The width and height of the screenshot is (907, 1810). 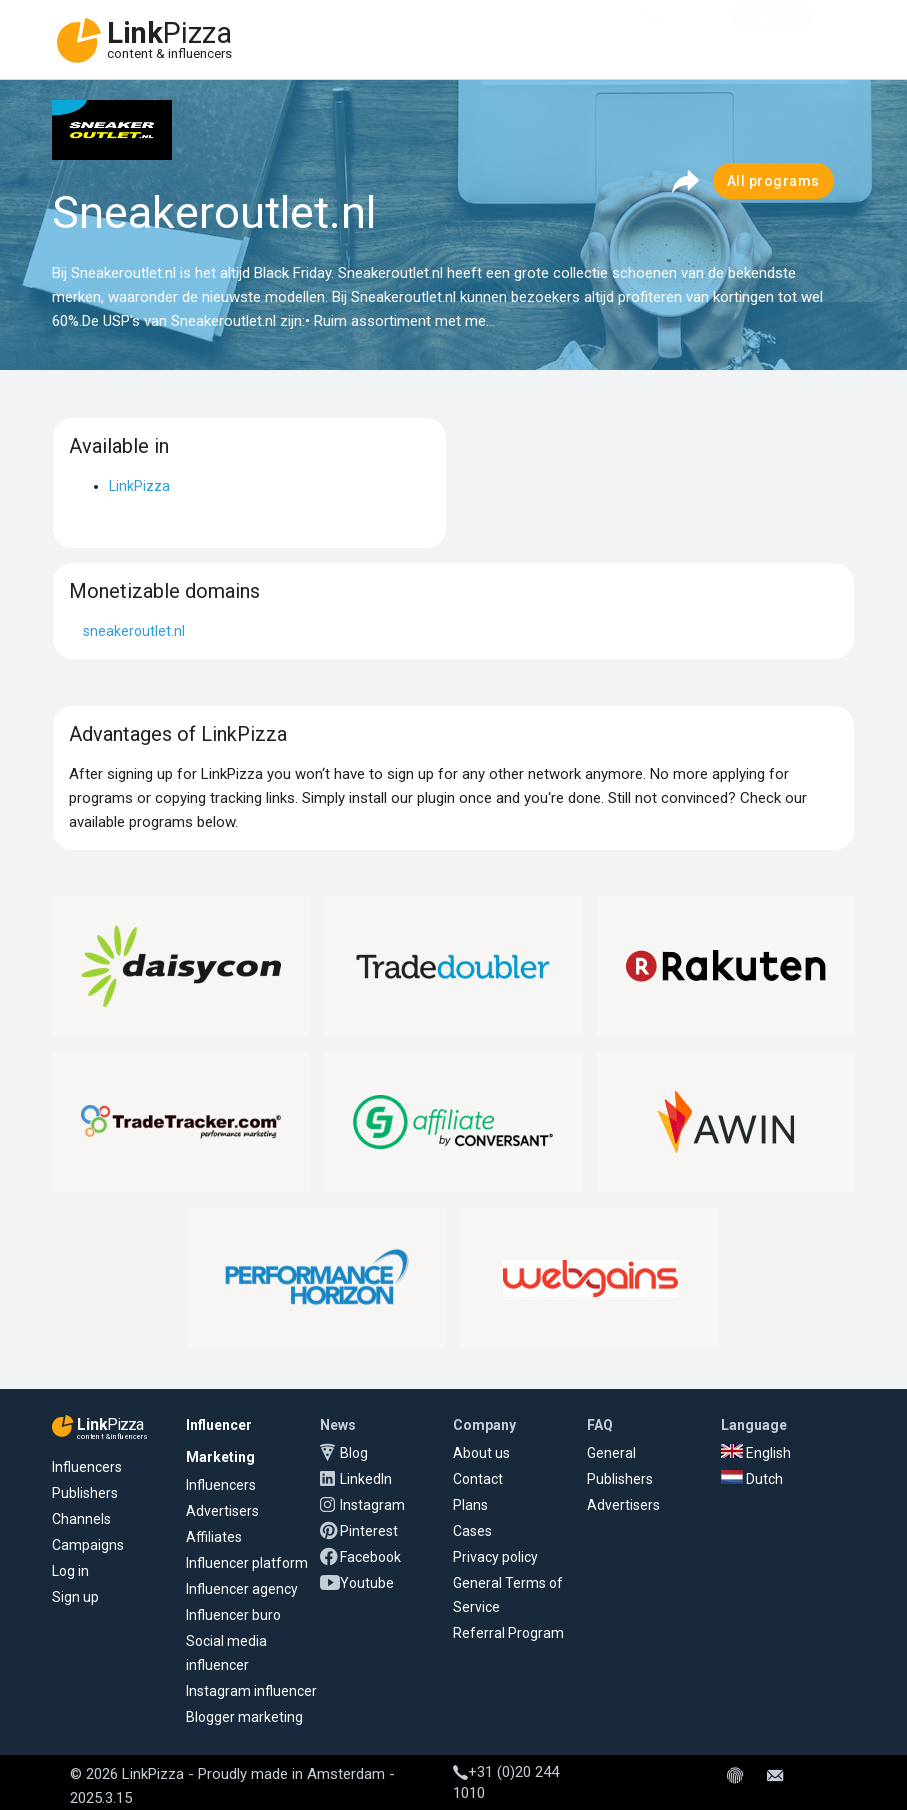 I want to click on LinkPizza, so click(x=139, y=486).